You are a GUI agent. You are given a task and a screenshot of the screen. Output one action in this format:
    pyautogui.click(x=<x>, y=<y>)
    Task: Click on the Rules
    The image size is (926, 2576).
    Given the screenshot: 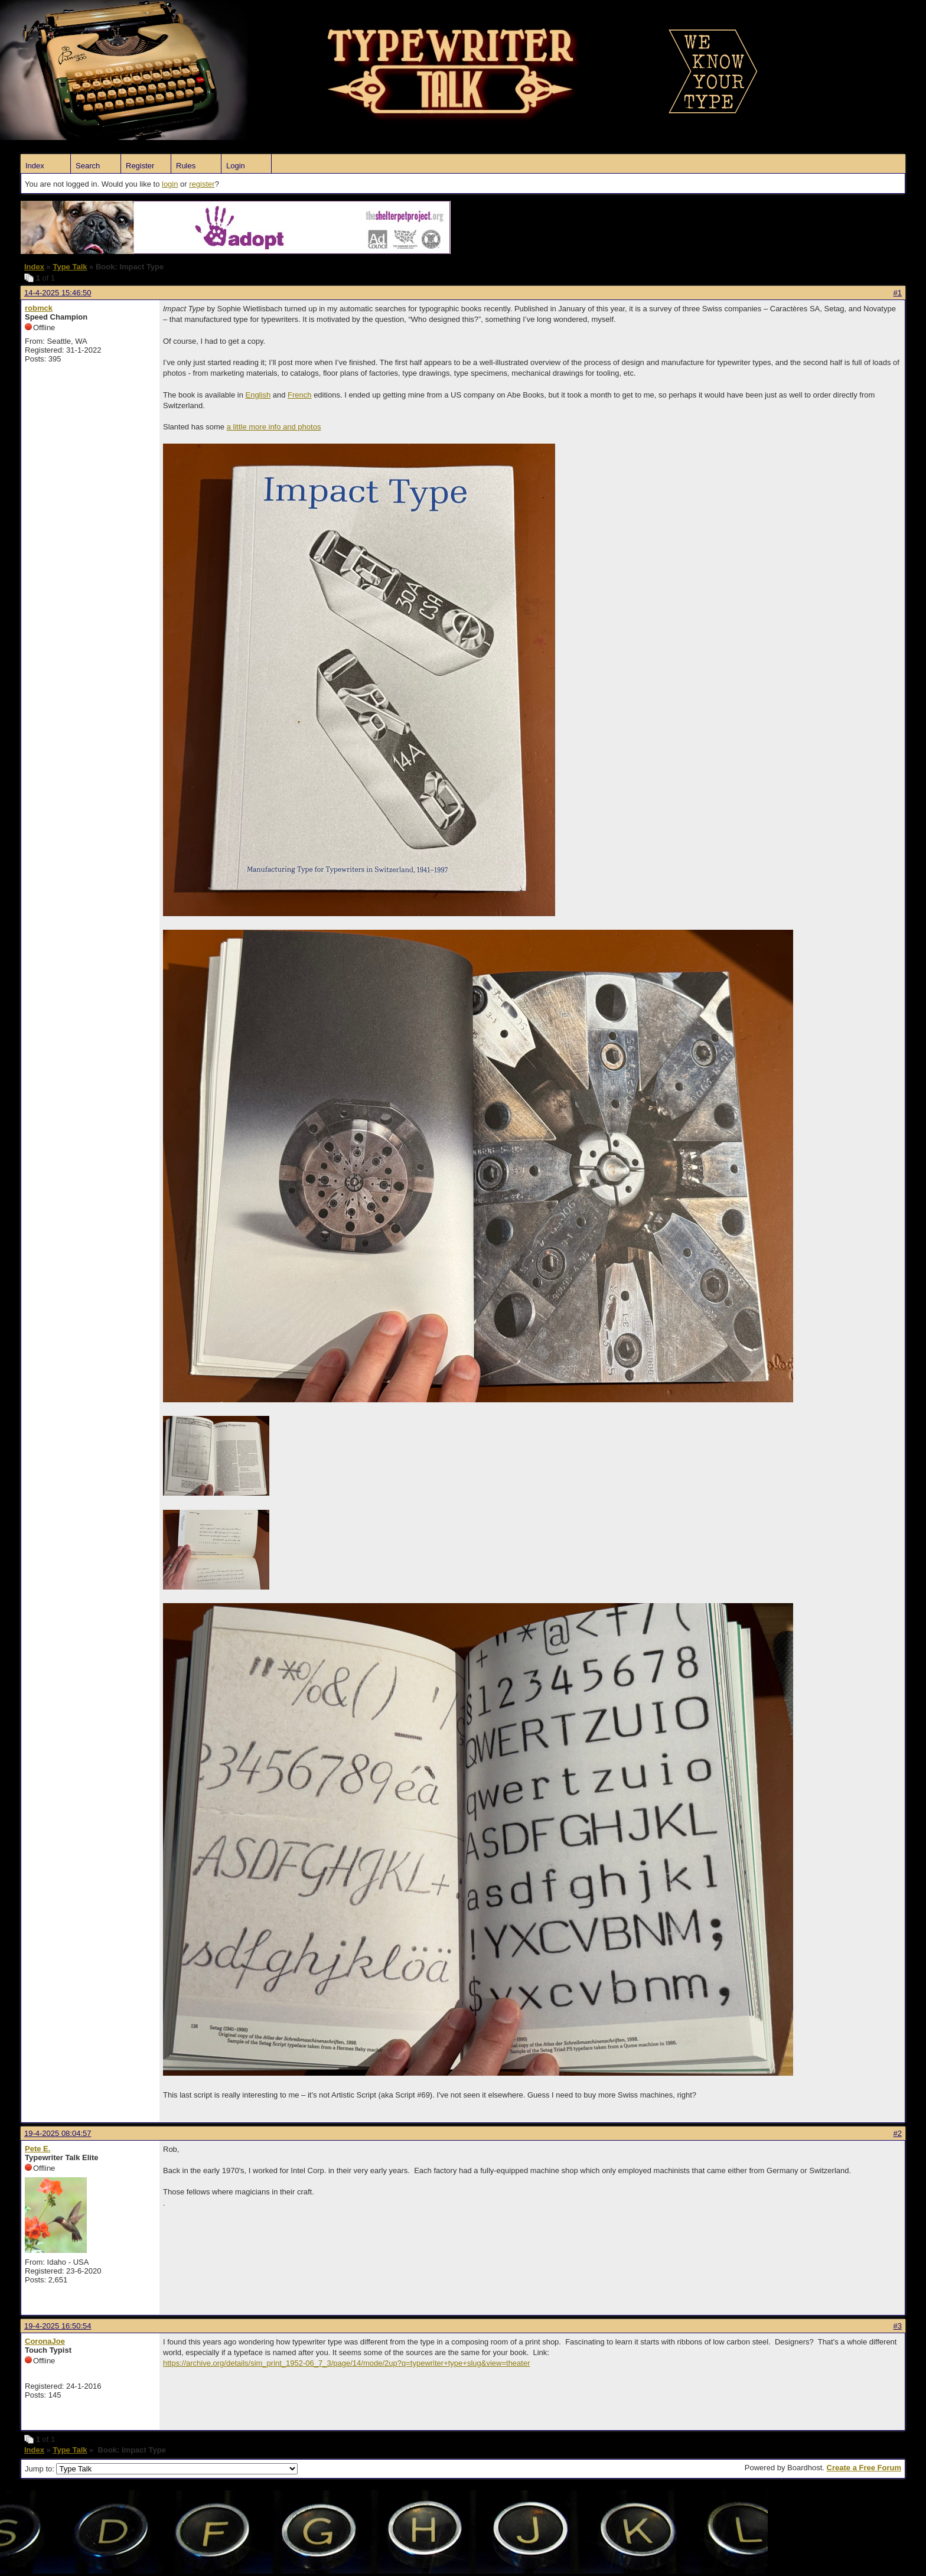 What is the action you would take?
    pyautogui.click(x=185, y=165)
    